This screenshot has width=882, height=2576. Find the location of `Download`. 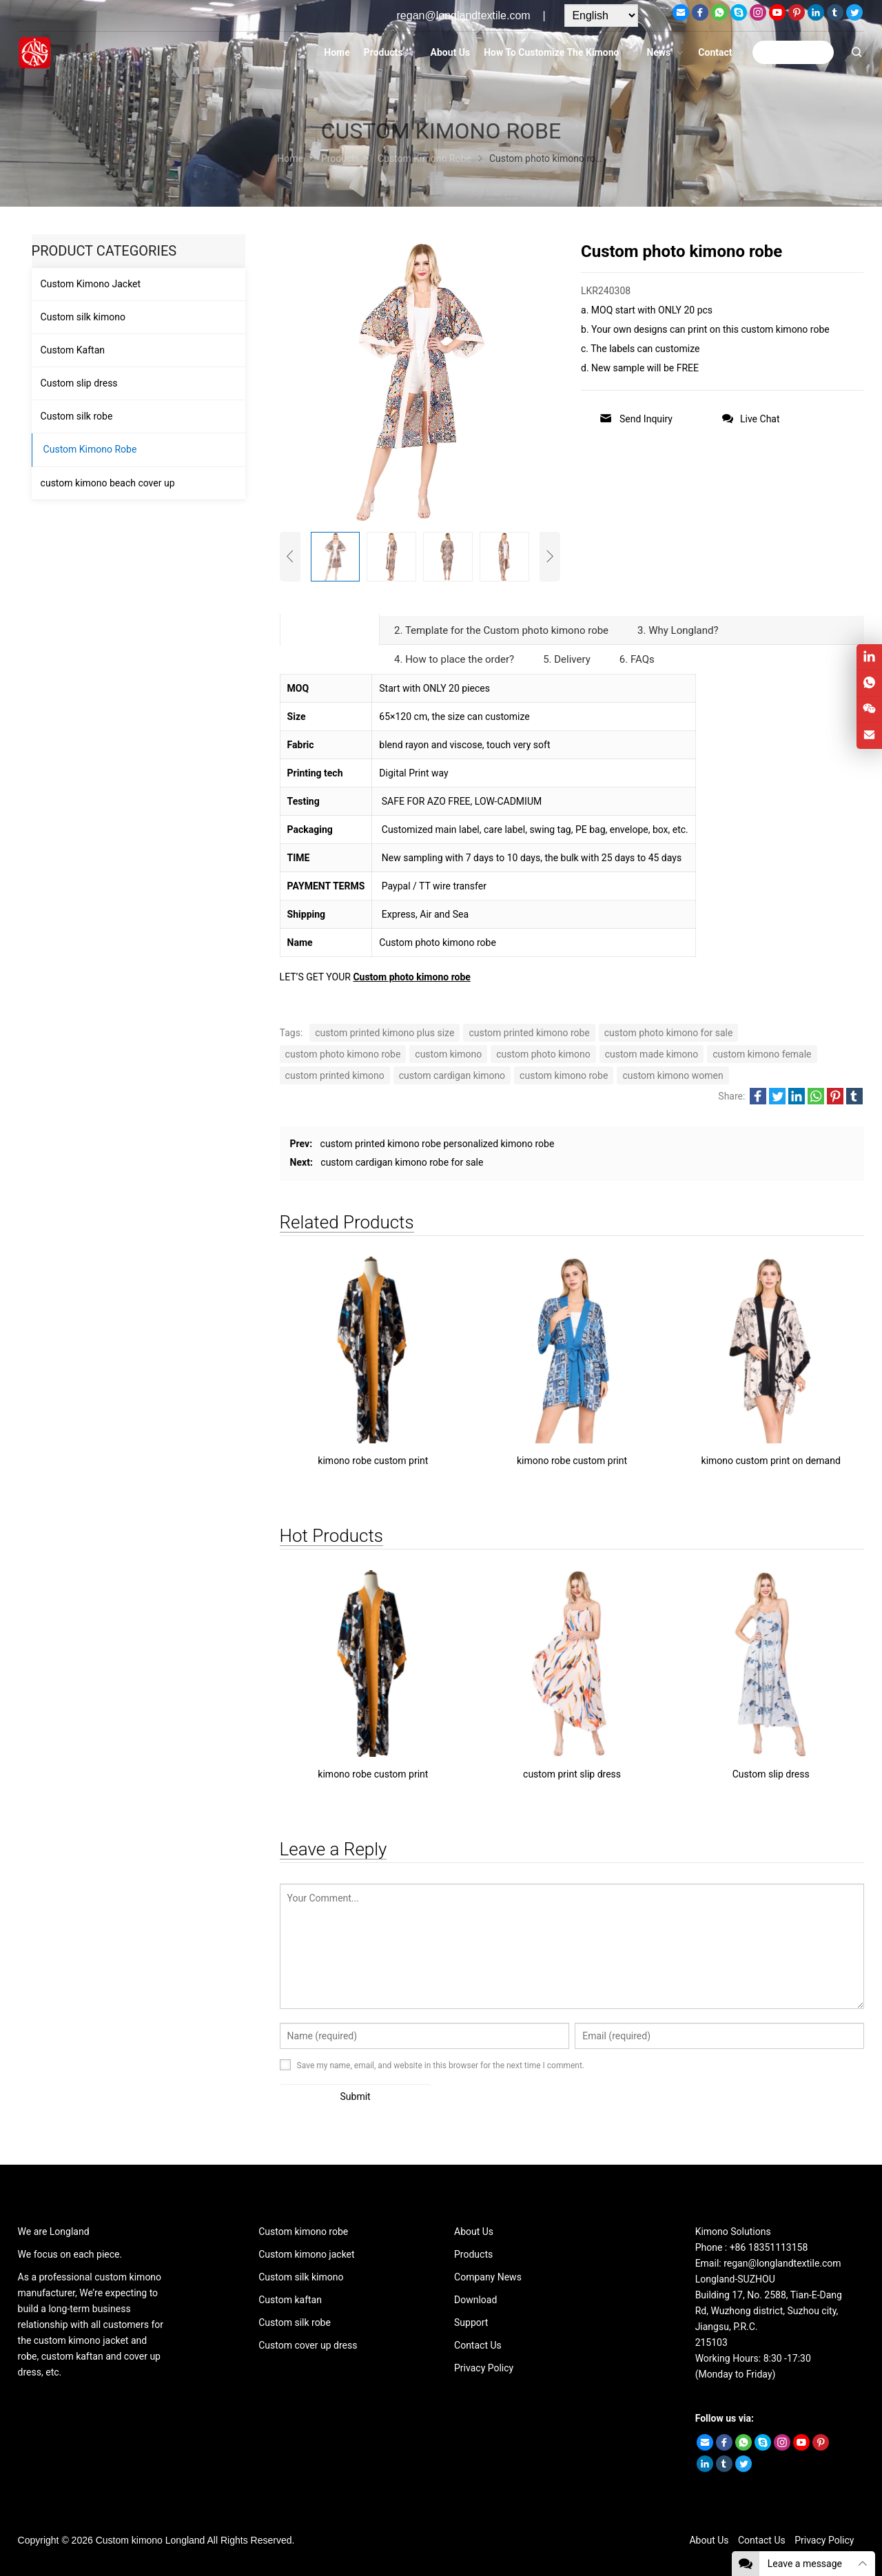

Download is located at coordinates (475, 2299).